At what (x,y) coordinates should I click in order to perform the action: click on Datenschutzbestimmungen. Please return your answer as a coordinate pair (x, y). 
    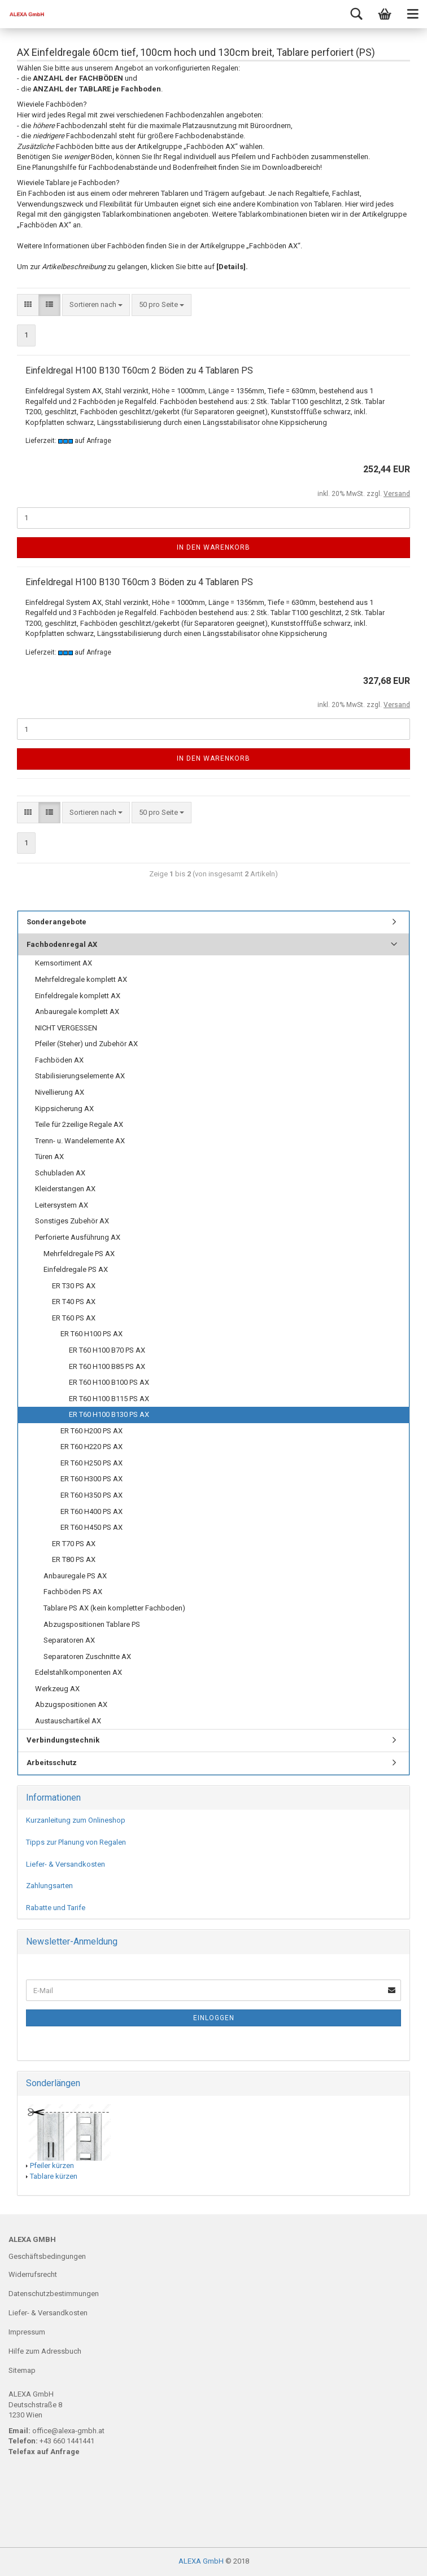
    Looking at the image, I should click on (53, 2293).